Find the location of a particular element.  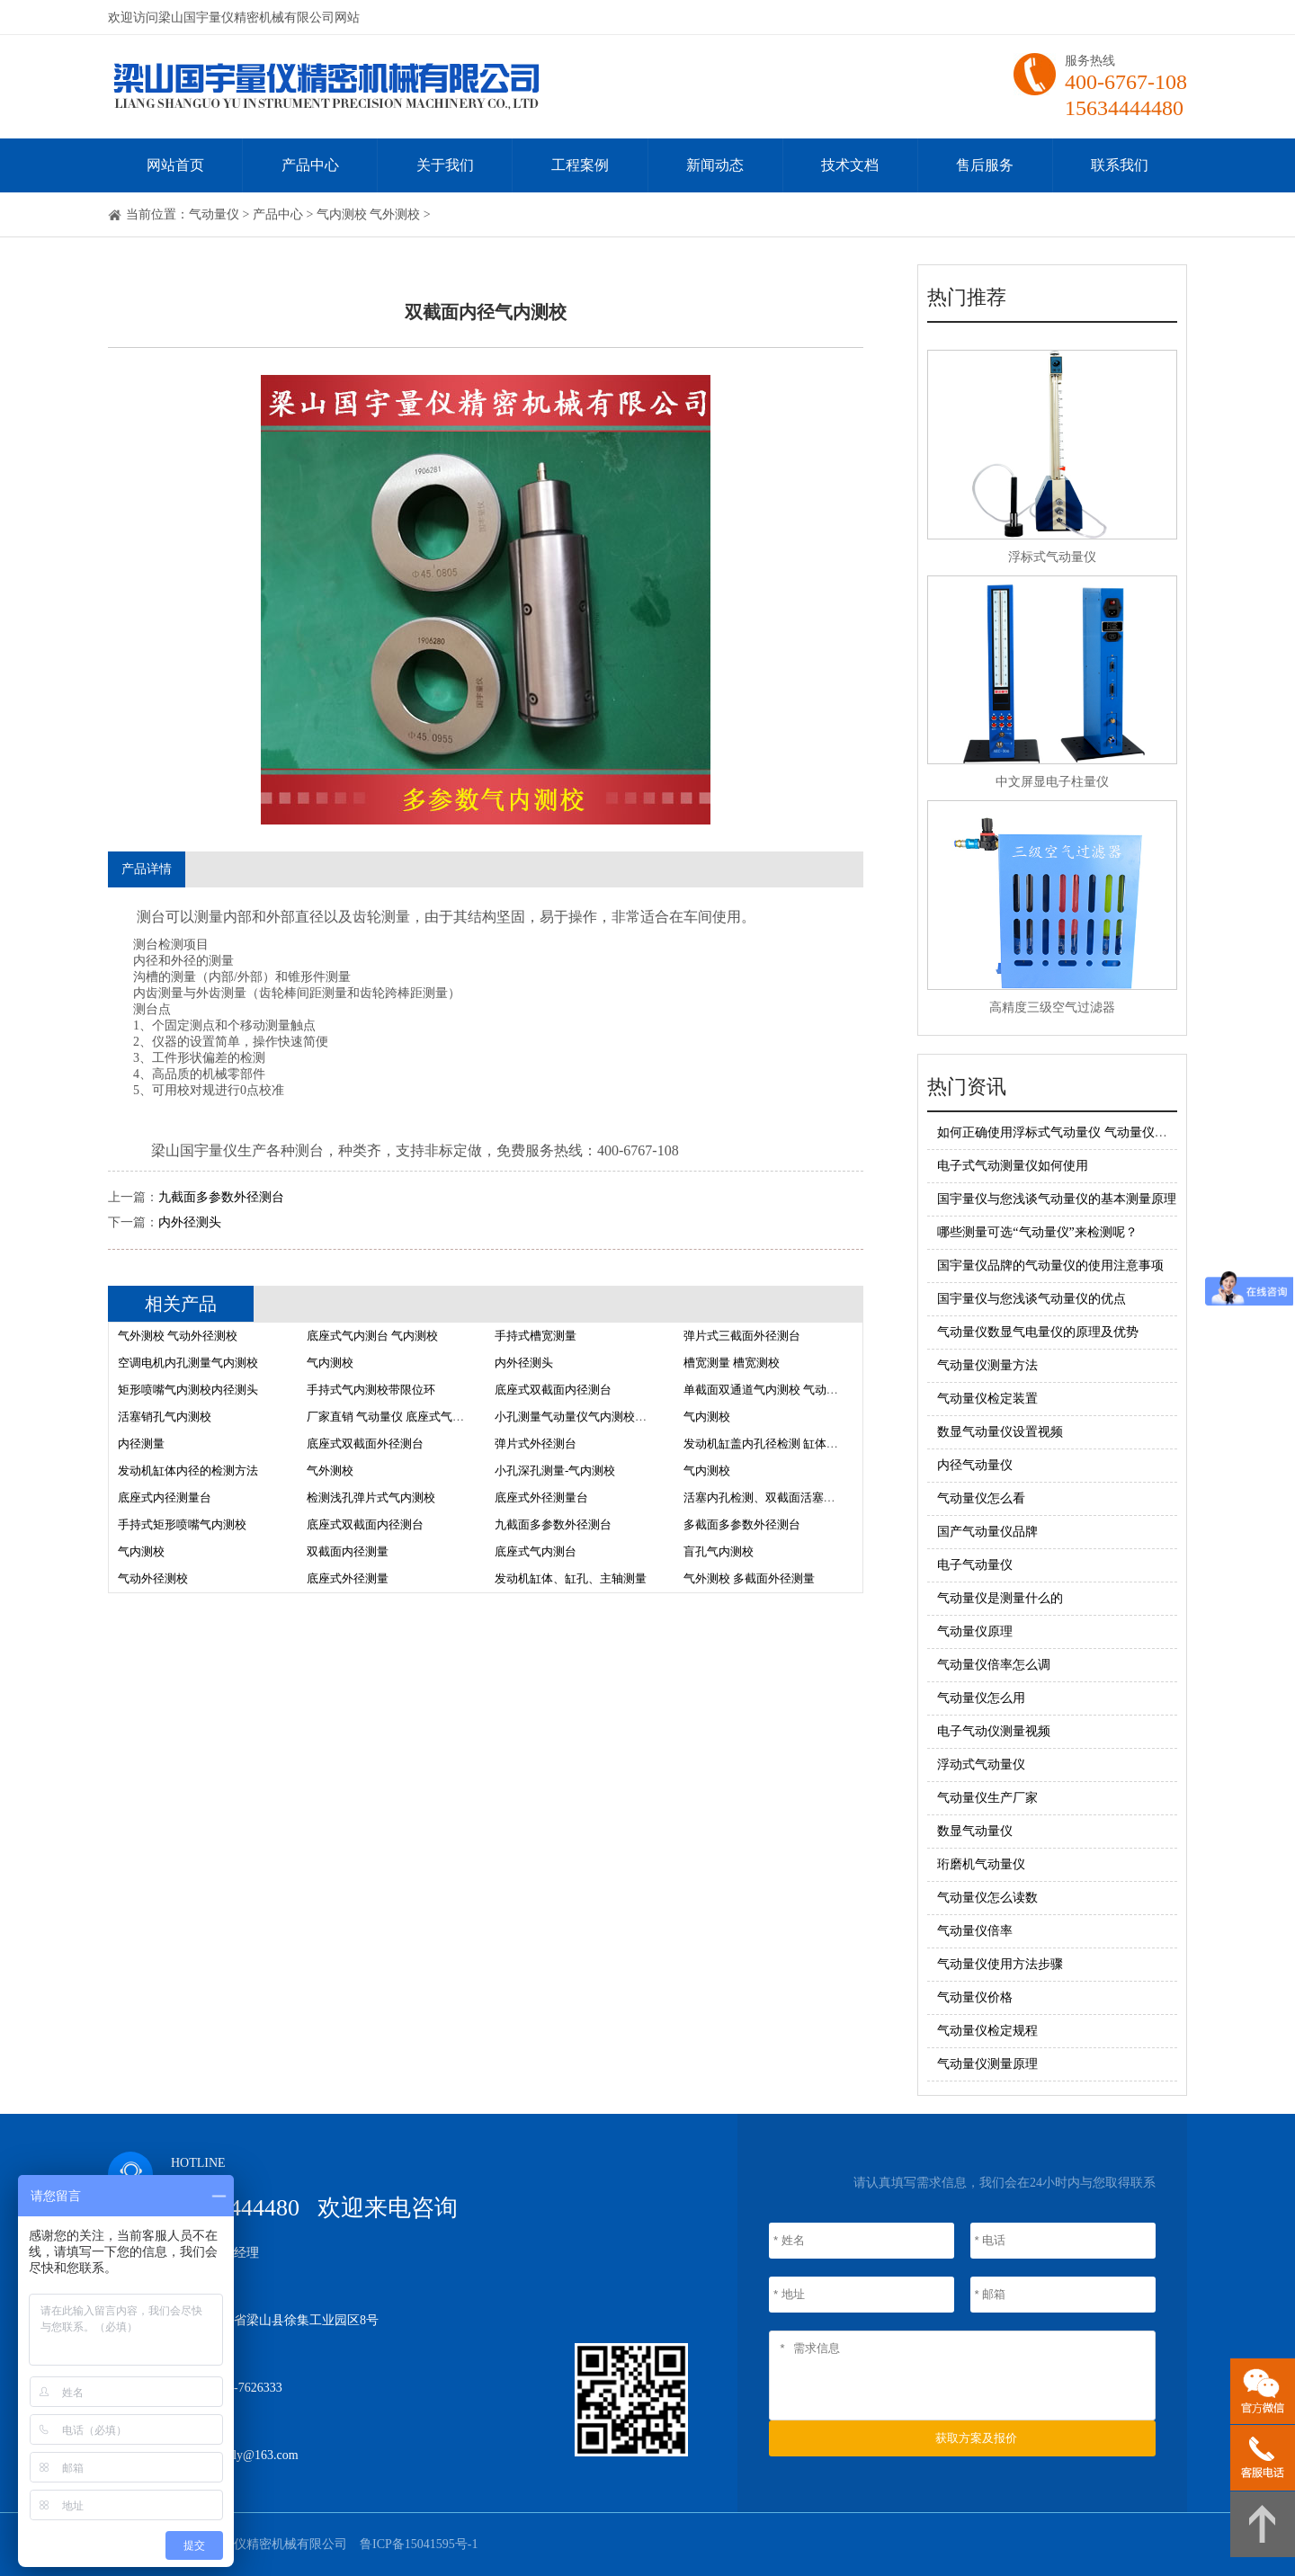

九截面多参数外径测台 is located at coordinates (221, 1197).